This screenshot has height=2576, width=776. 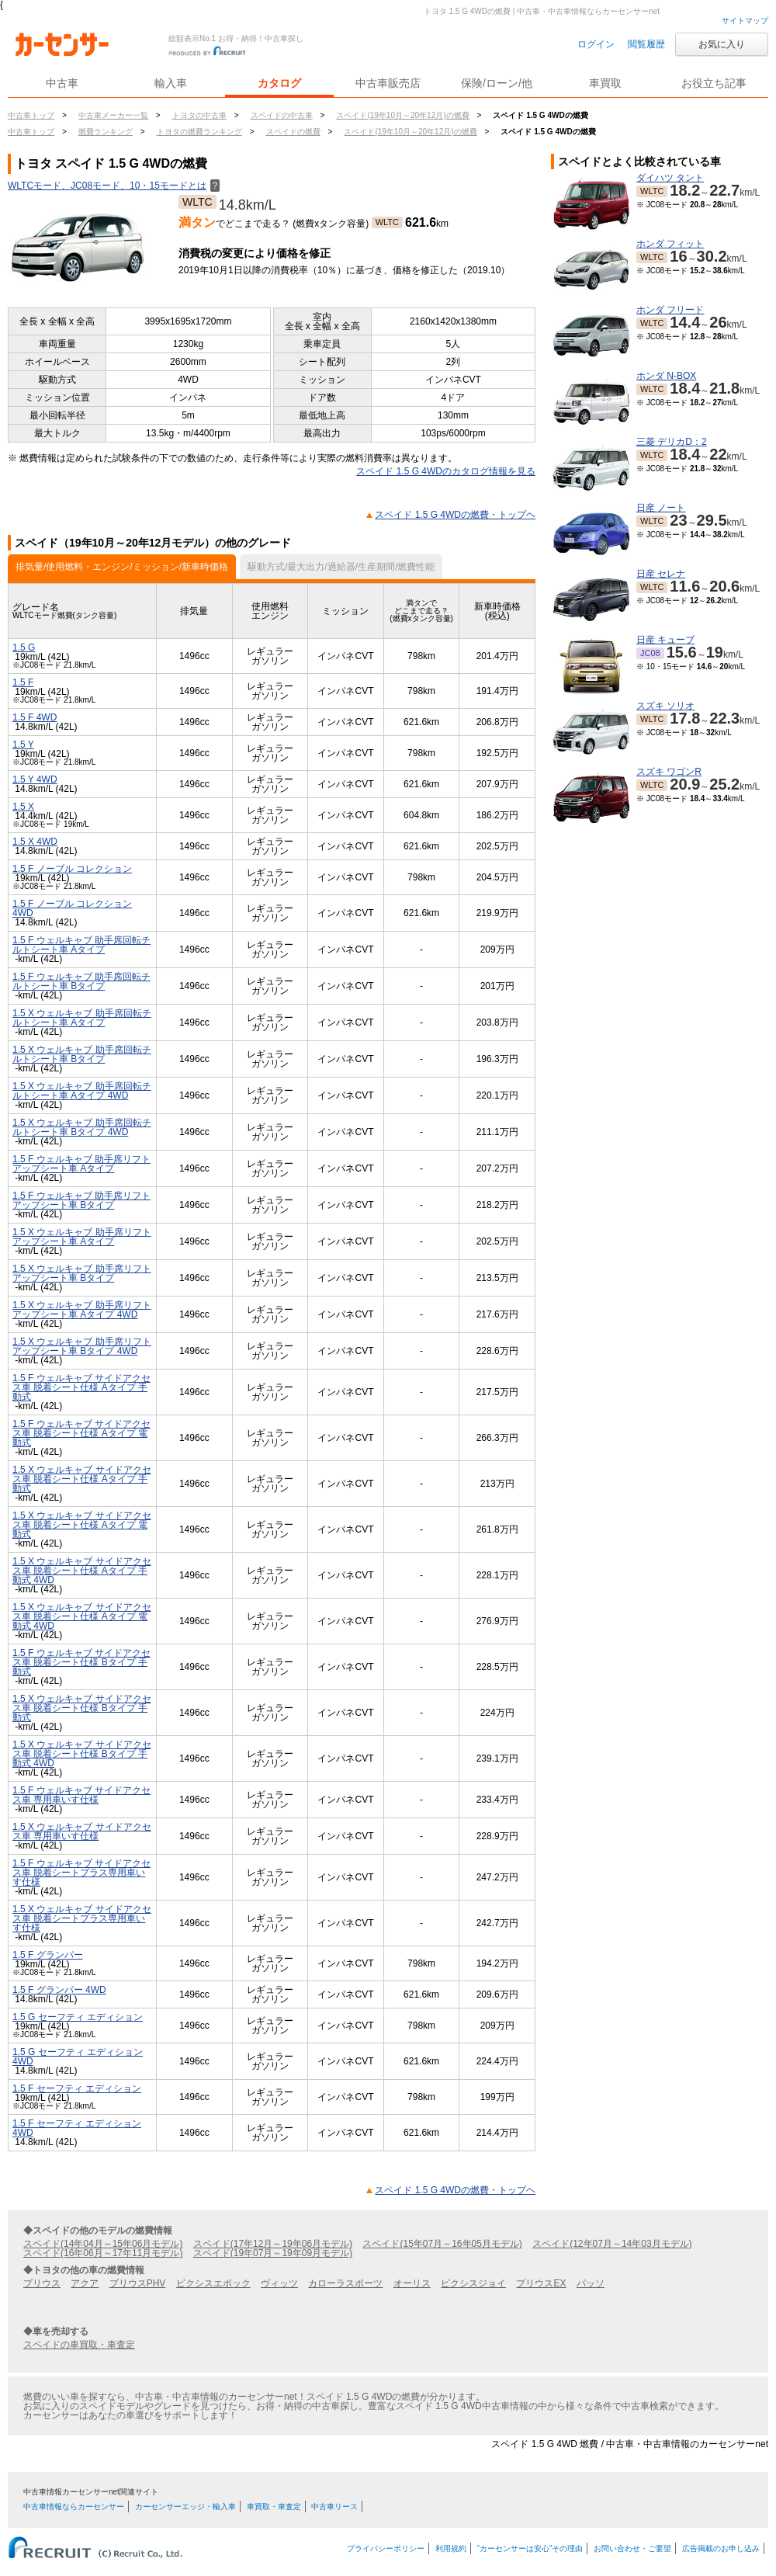 What do you see at coordinates (34, 841) in the screenshot?
I see `1.5 X 4WD` at bounding box center [34, 841].